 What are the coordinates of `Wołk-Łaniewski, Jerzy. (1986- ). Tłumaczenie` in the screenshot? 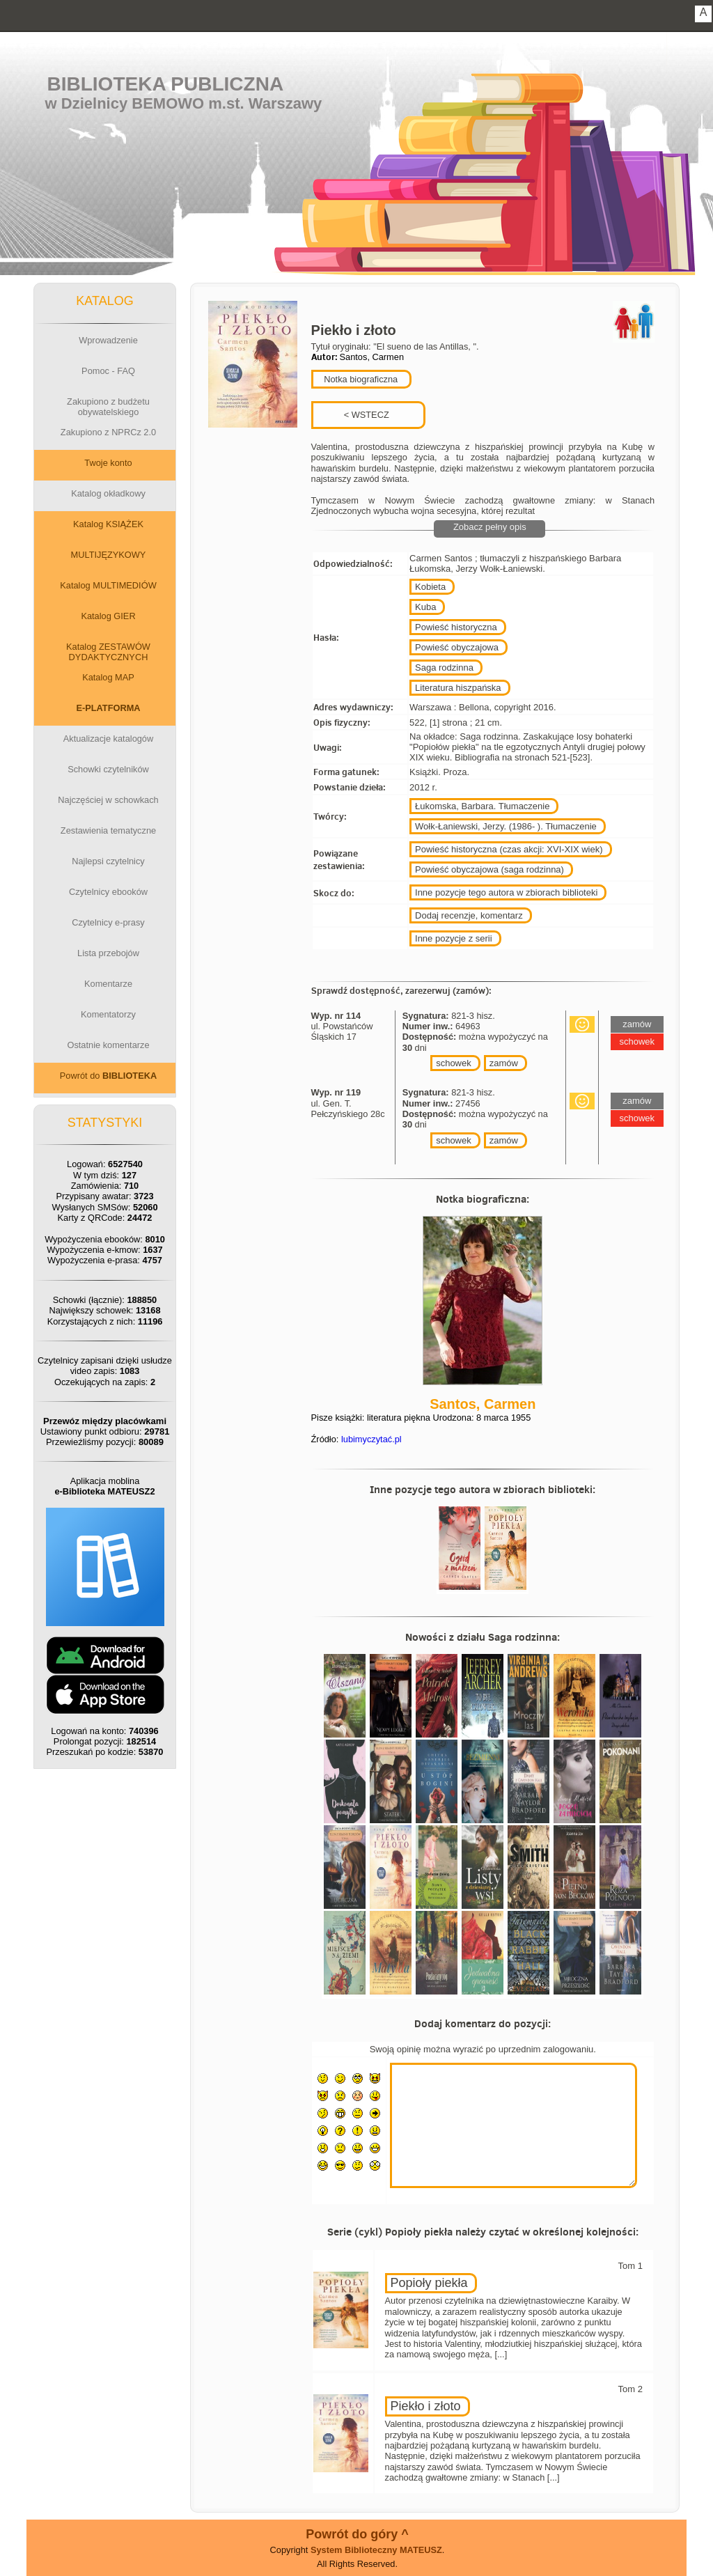 It's located at (506, 826).